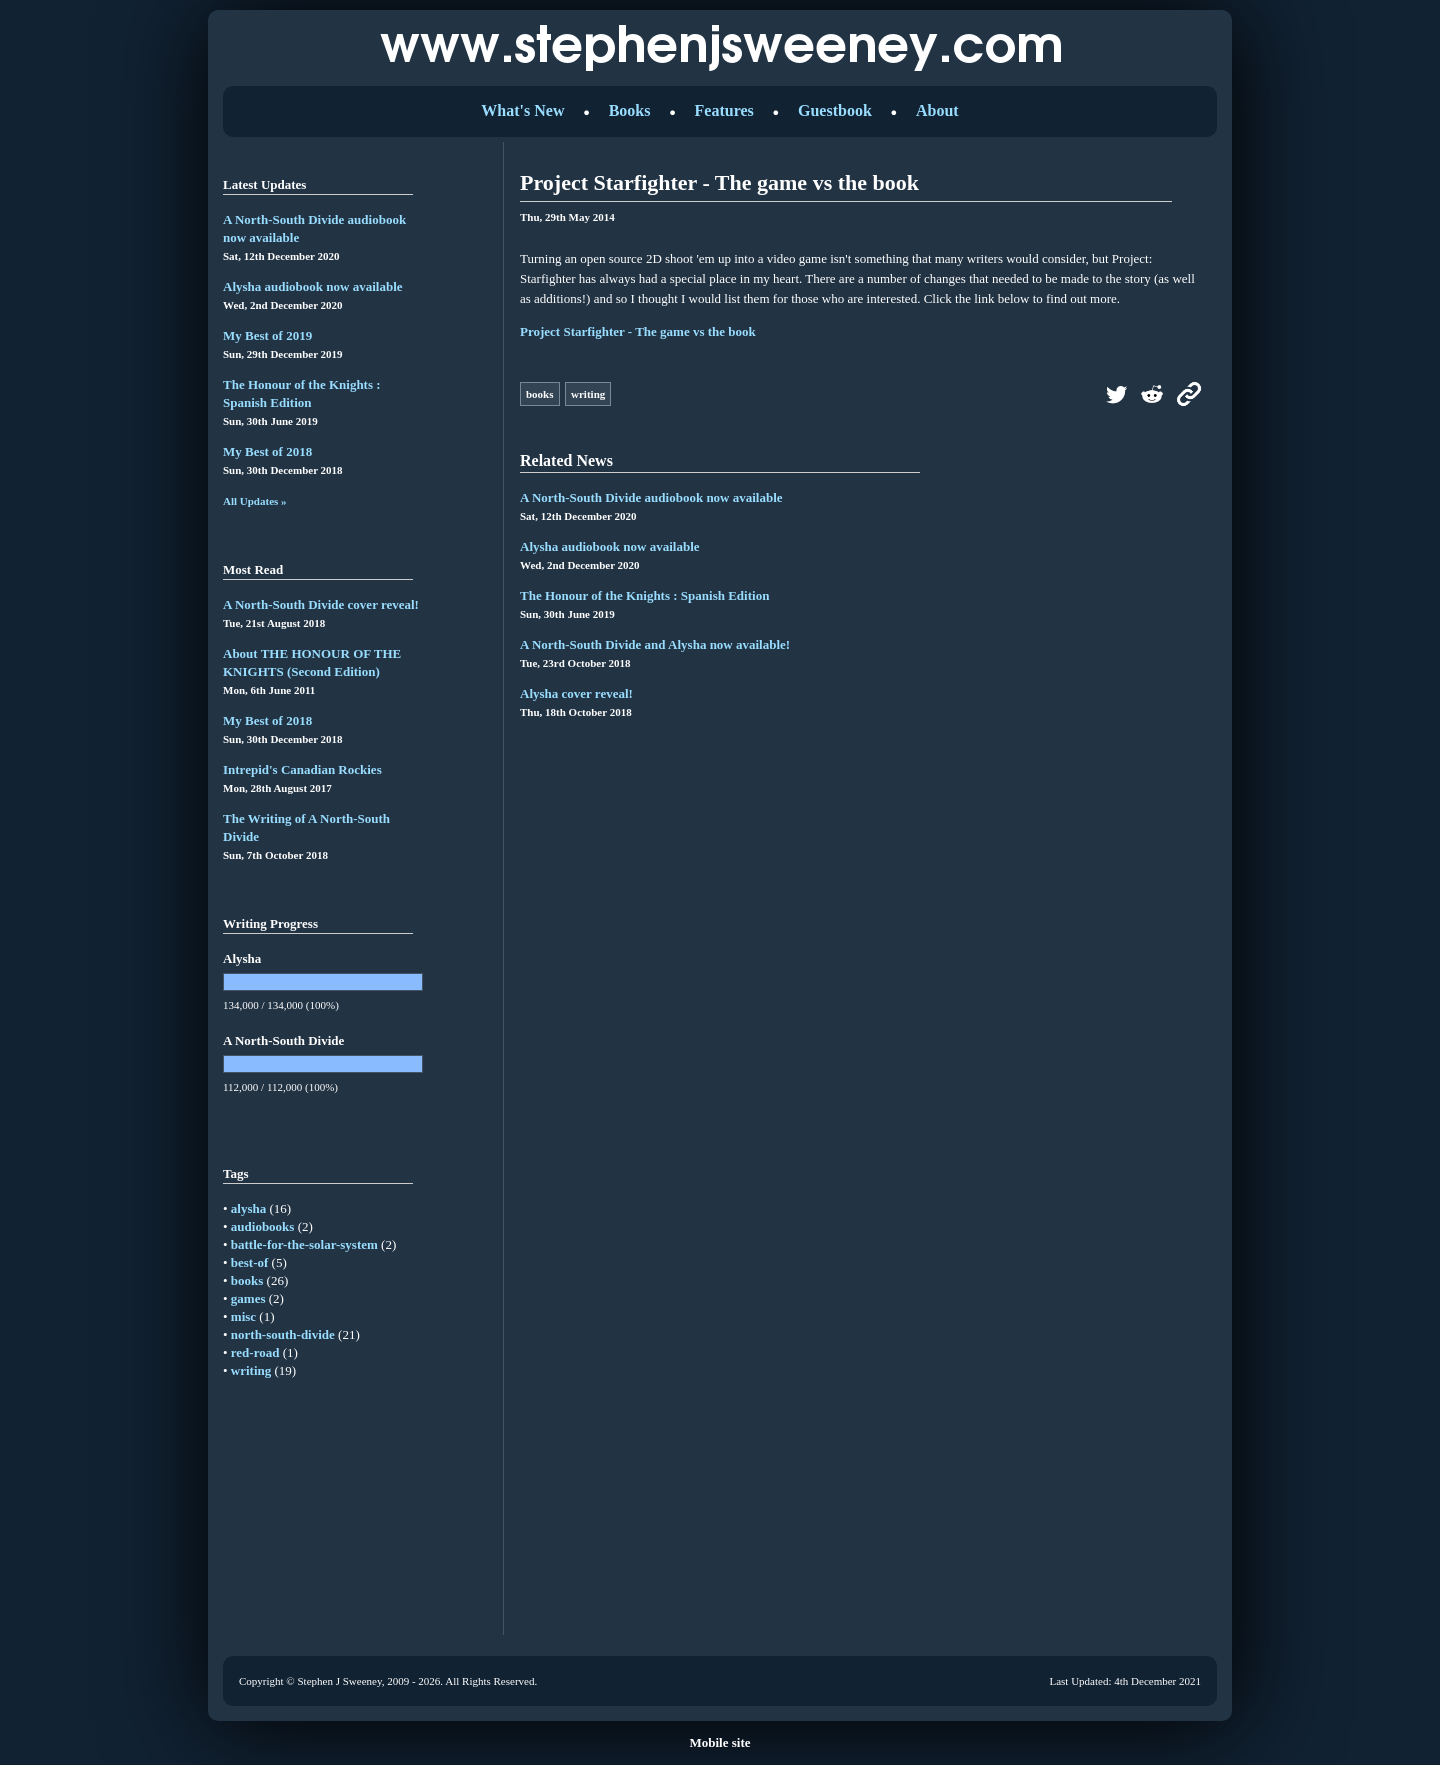 Image resolution: width=1440 pixels, height=1765 pixels. Describe the element at coordinates (247, 1280) in the screenshot. I see `books` at that location.